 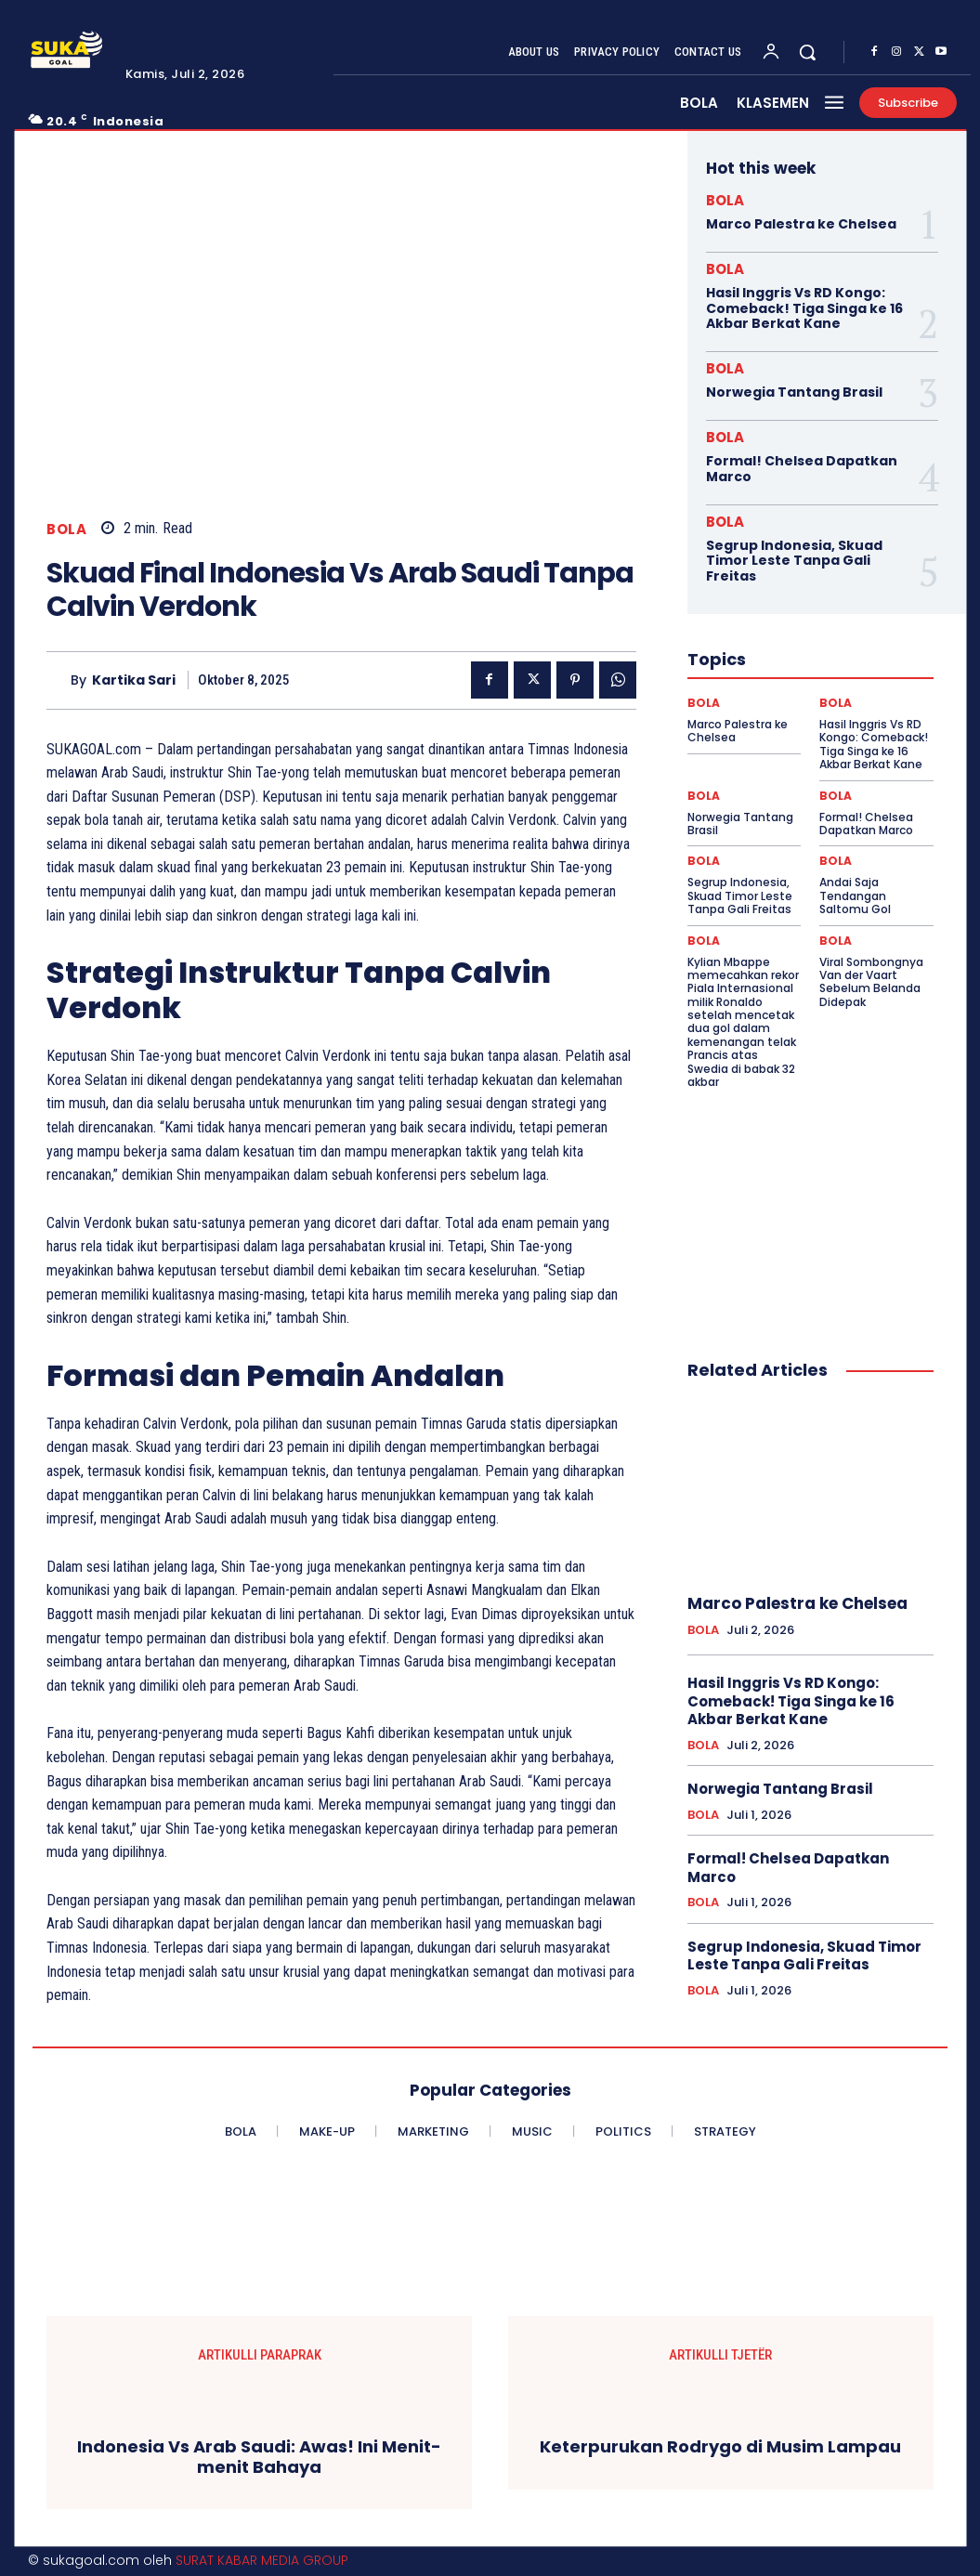 What do you see at coordinates (801, 224) in the screenshot?
I see `Marco Palestra ke Chelsea` at bounding box center [801, 224].